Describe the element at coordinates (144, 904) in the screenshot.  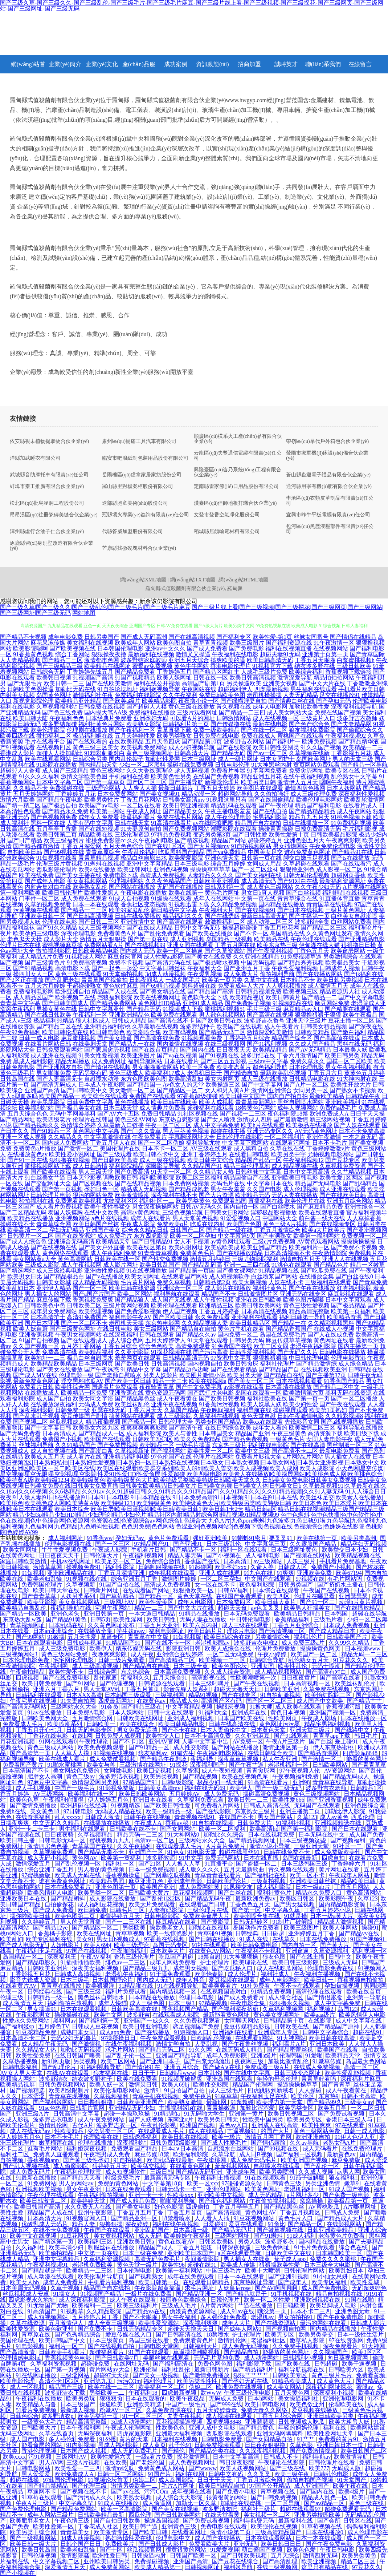
I see `香蕉社区变态视频` at that location.